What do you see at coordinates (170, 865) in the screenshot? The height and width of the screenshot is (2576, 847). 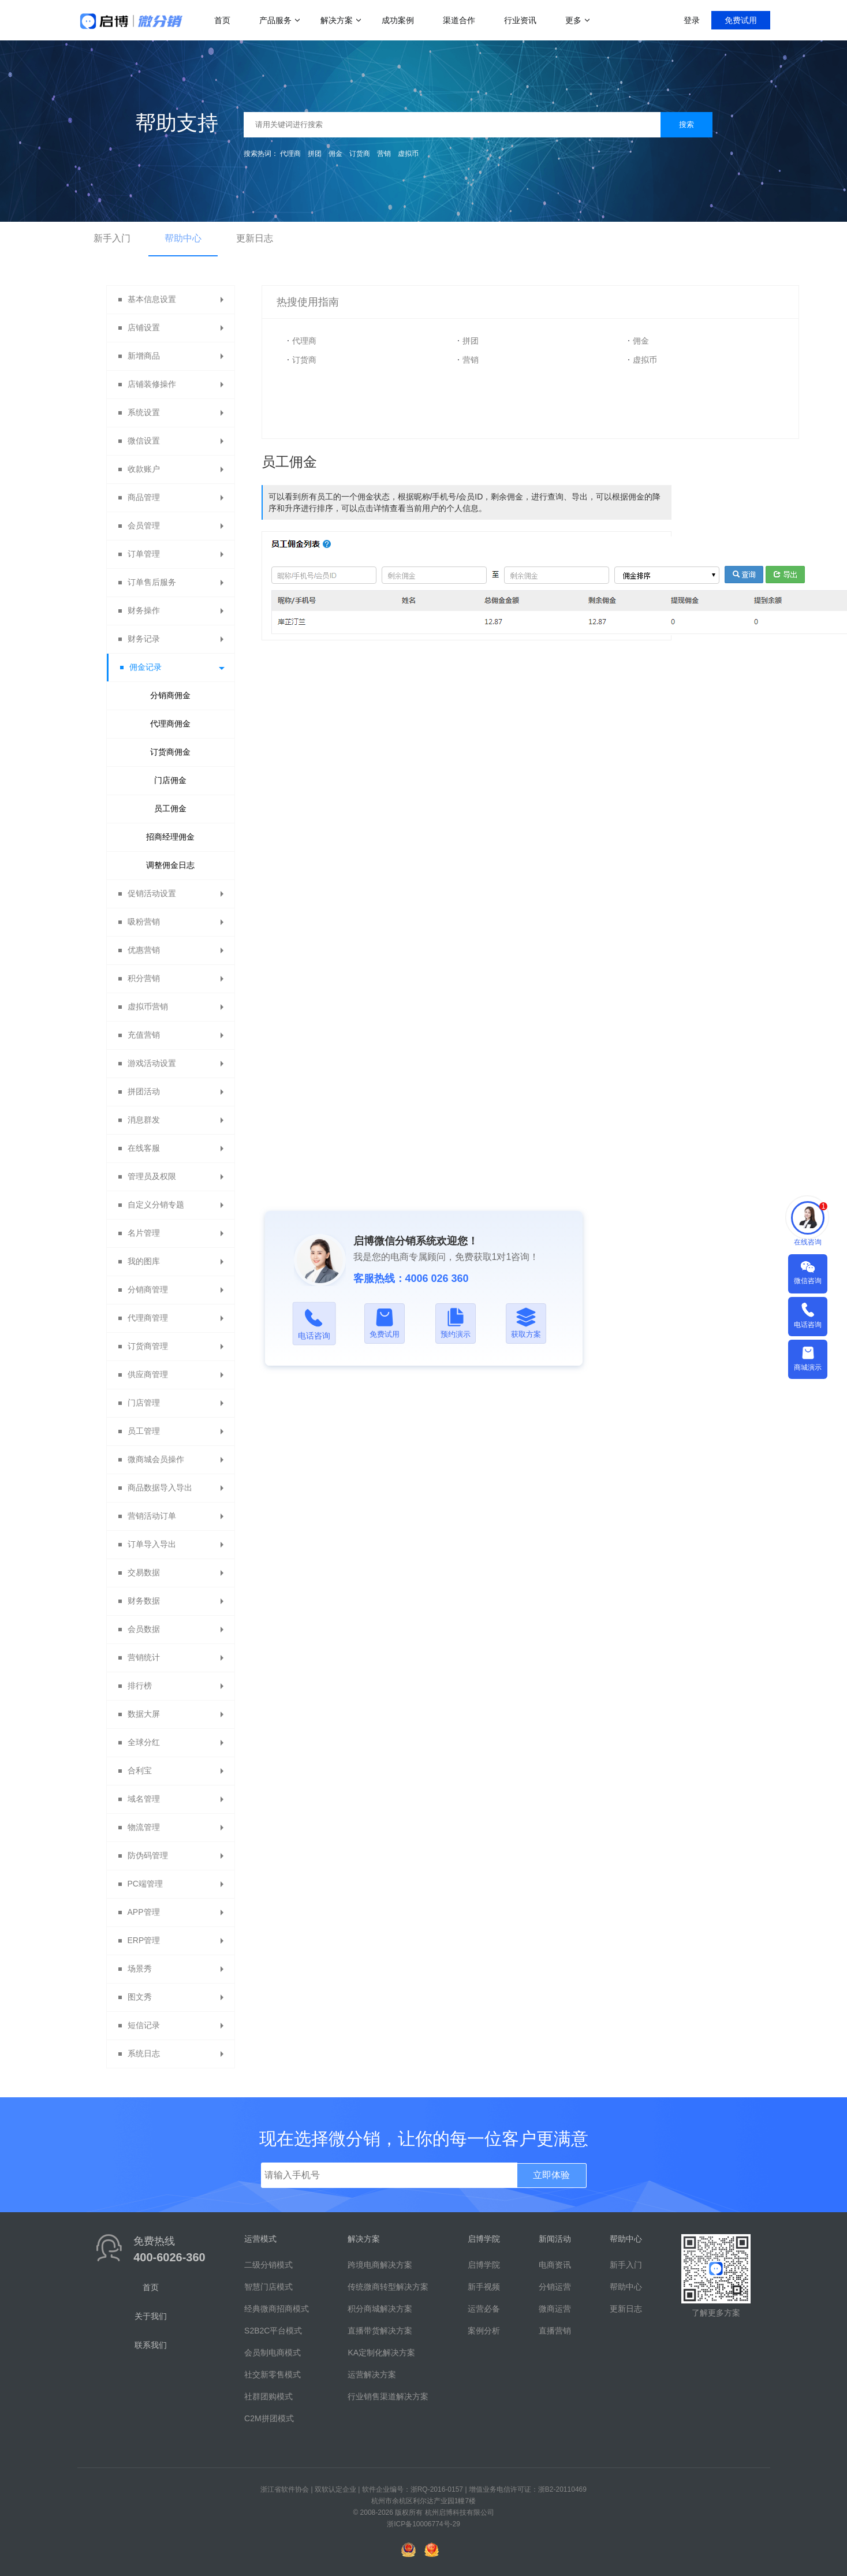 I see `调整佣金日志` at bounding box center [170, 865].